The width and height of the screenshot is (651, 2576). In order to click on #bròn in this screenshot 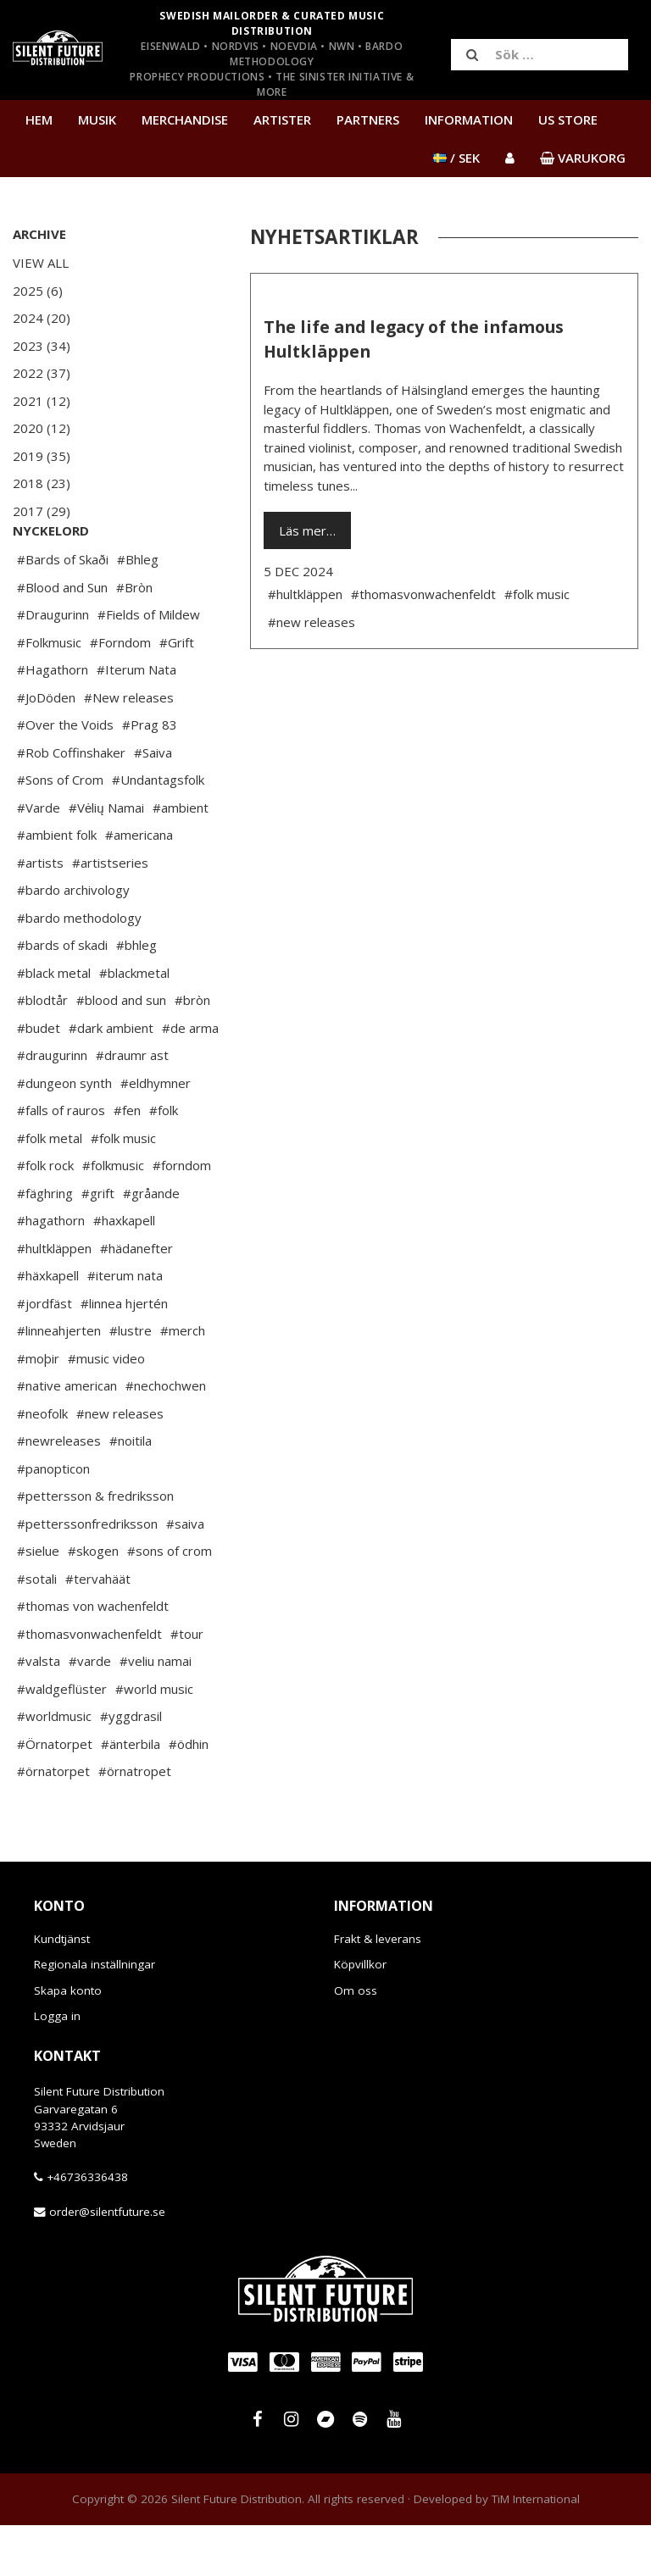, I will do `click(192, 1050)`.